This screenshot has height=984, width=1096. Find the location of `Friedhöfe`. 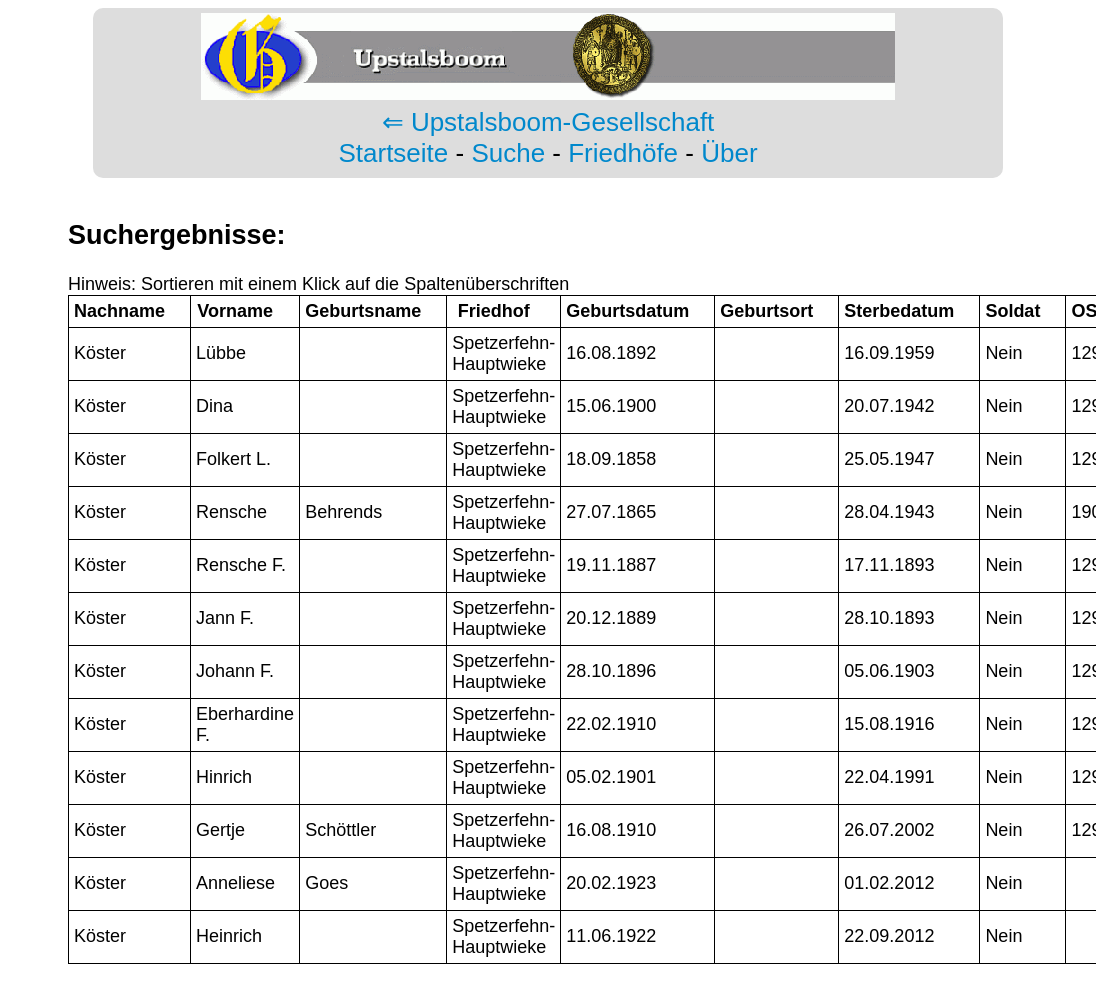

Friedhöfe is located at coordinates (623, 153).